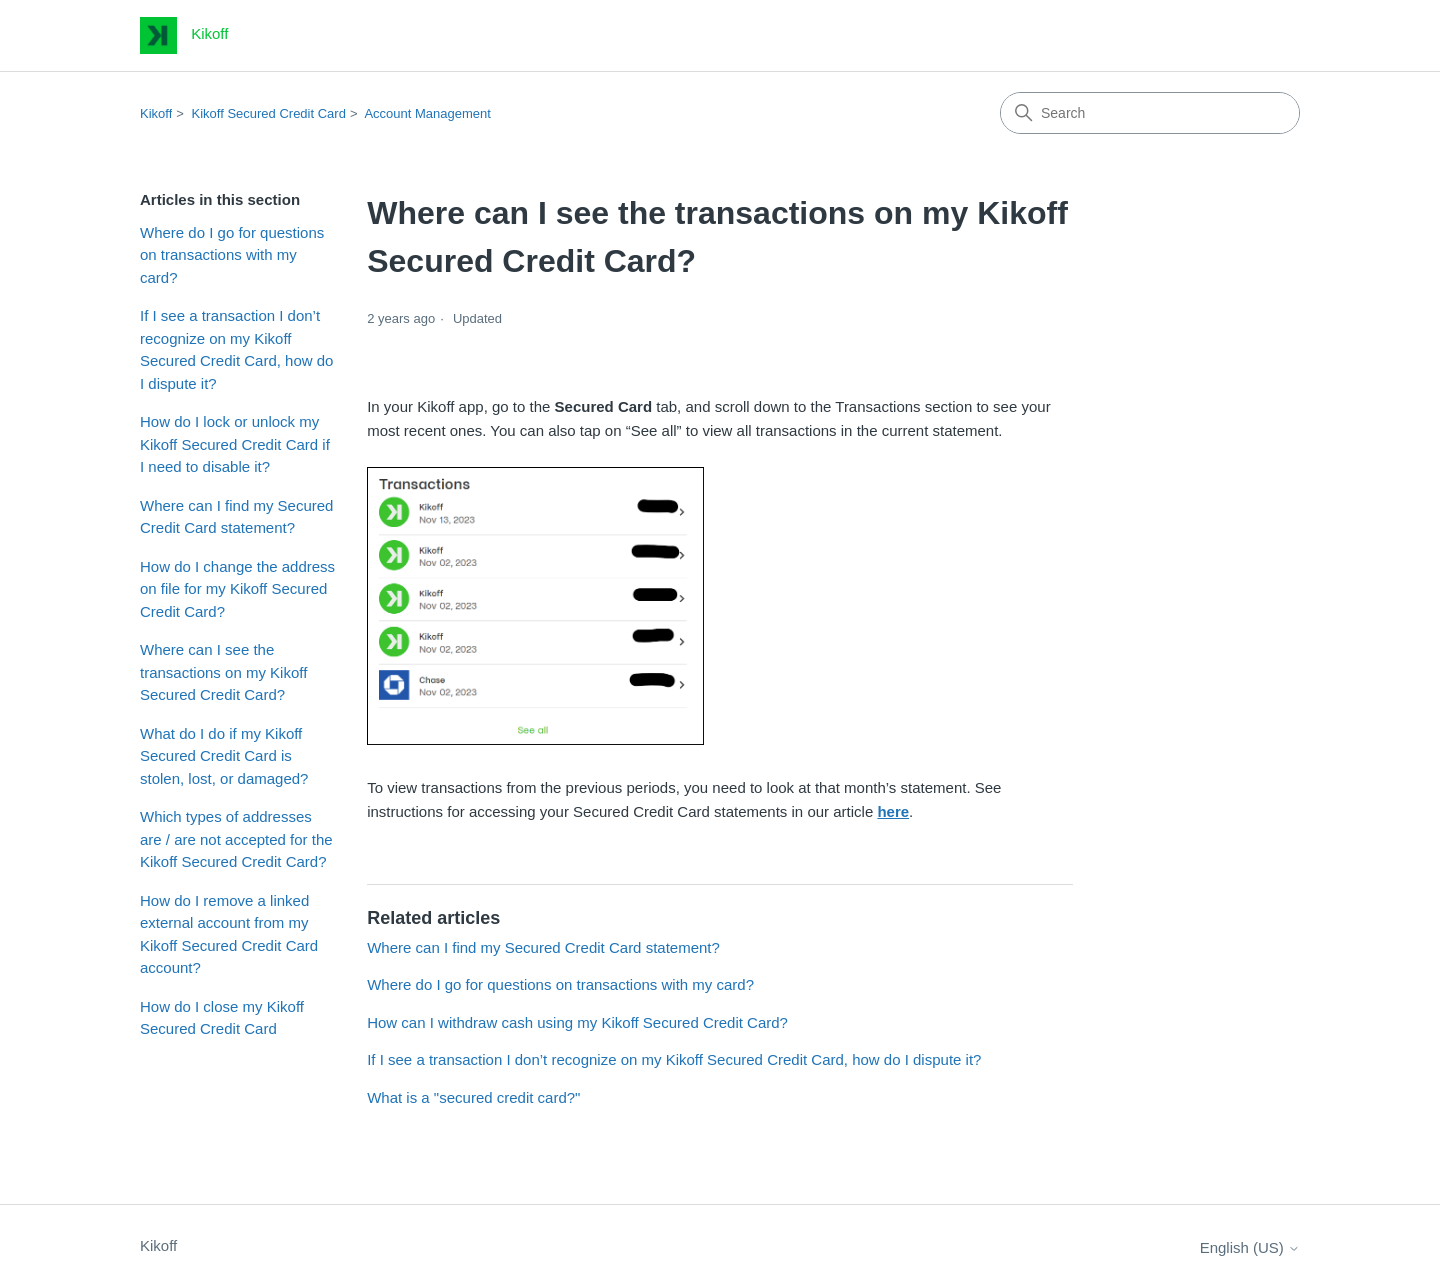 The width and height of the screenshot is (1440, 1288). What do you see at coordinates (577, 1022) in the screenshot?
I see `How can I withdraw cash using my Kikoff Secured Credit Card?` at bounding box center [577, 1022].